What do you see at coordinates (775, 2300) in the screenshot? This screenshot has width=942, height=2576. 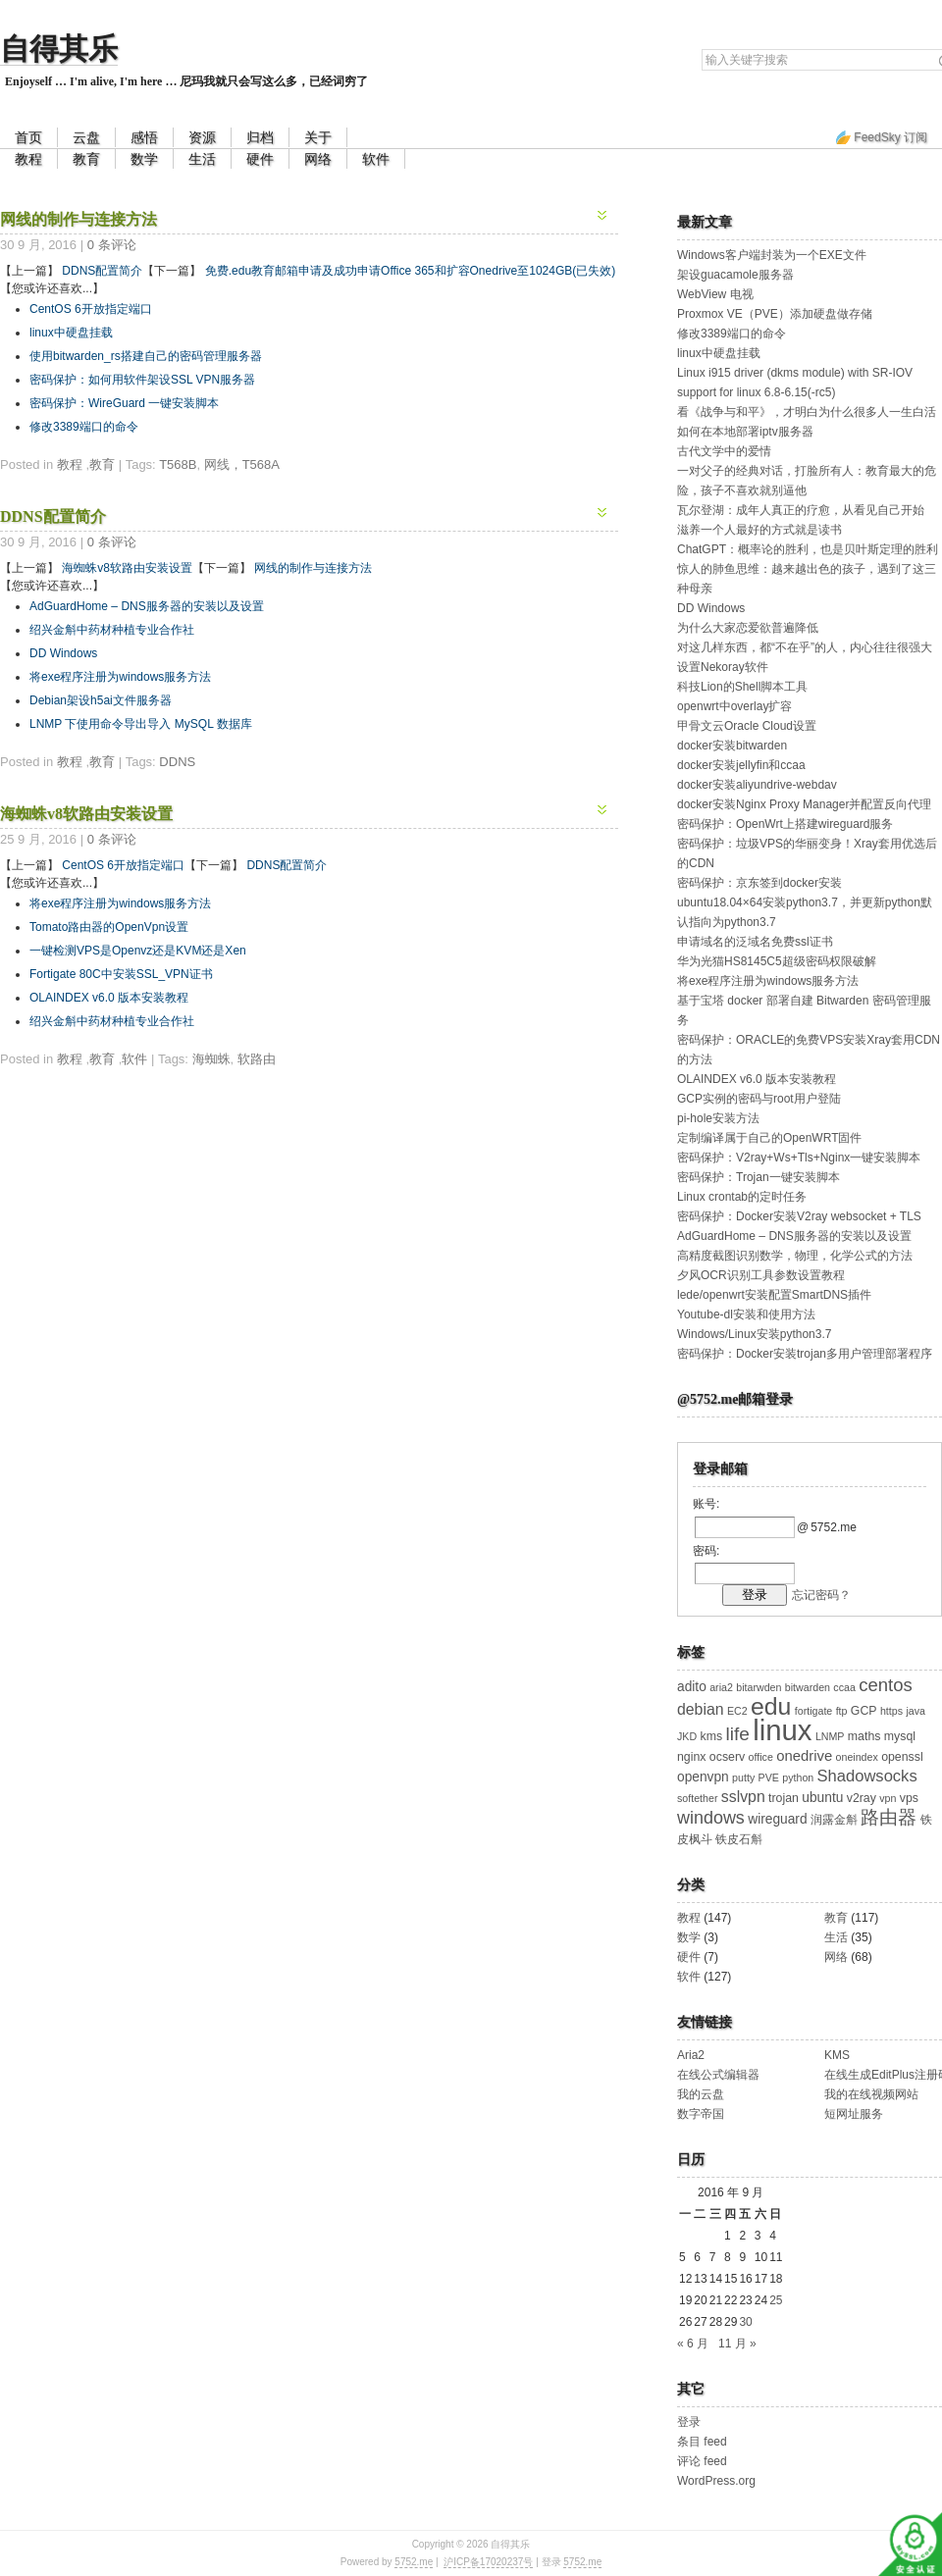 I see `25 [2016 年 9 月 25 日 发布的文章]` at bounding box center [775, 2300].